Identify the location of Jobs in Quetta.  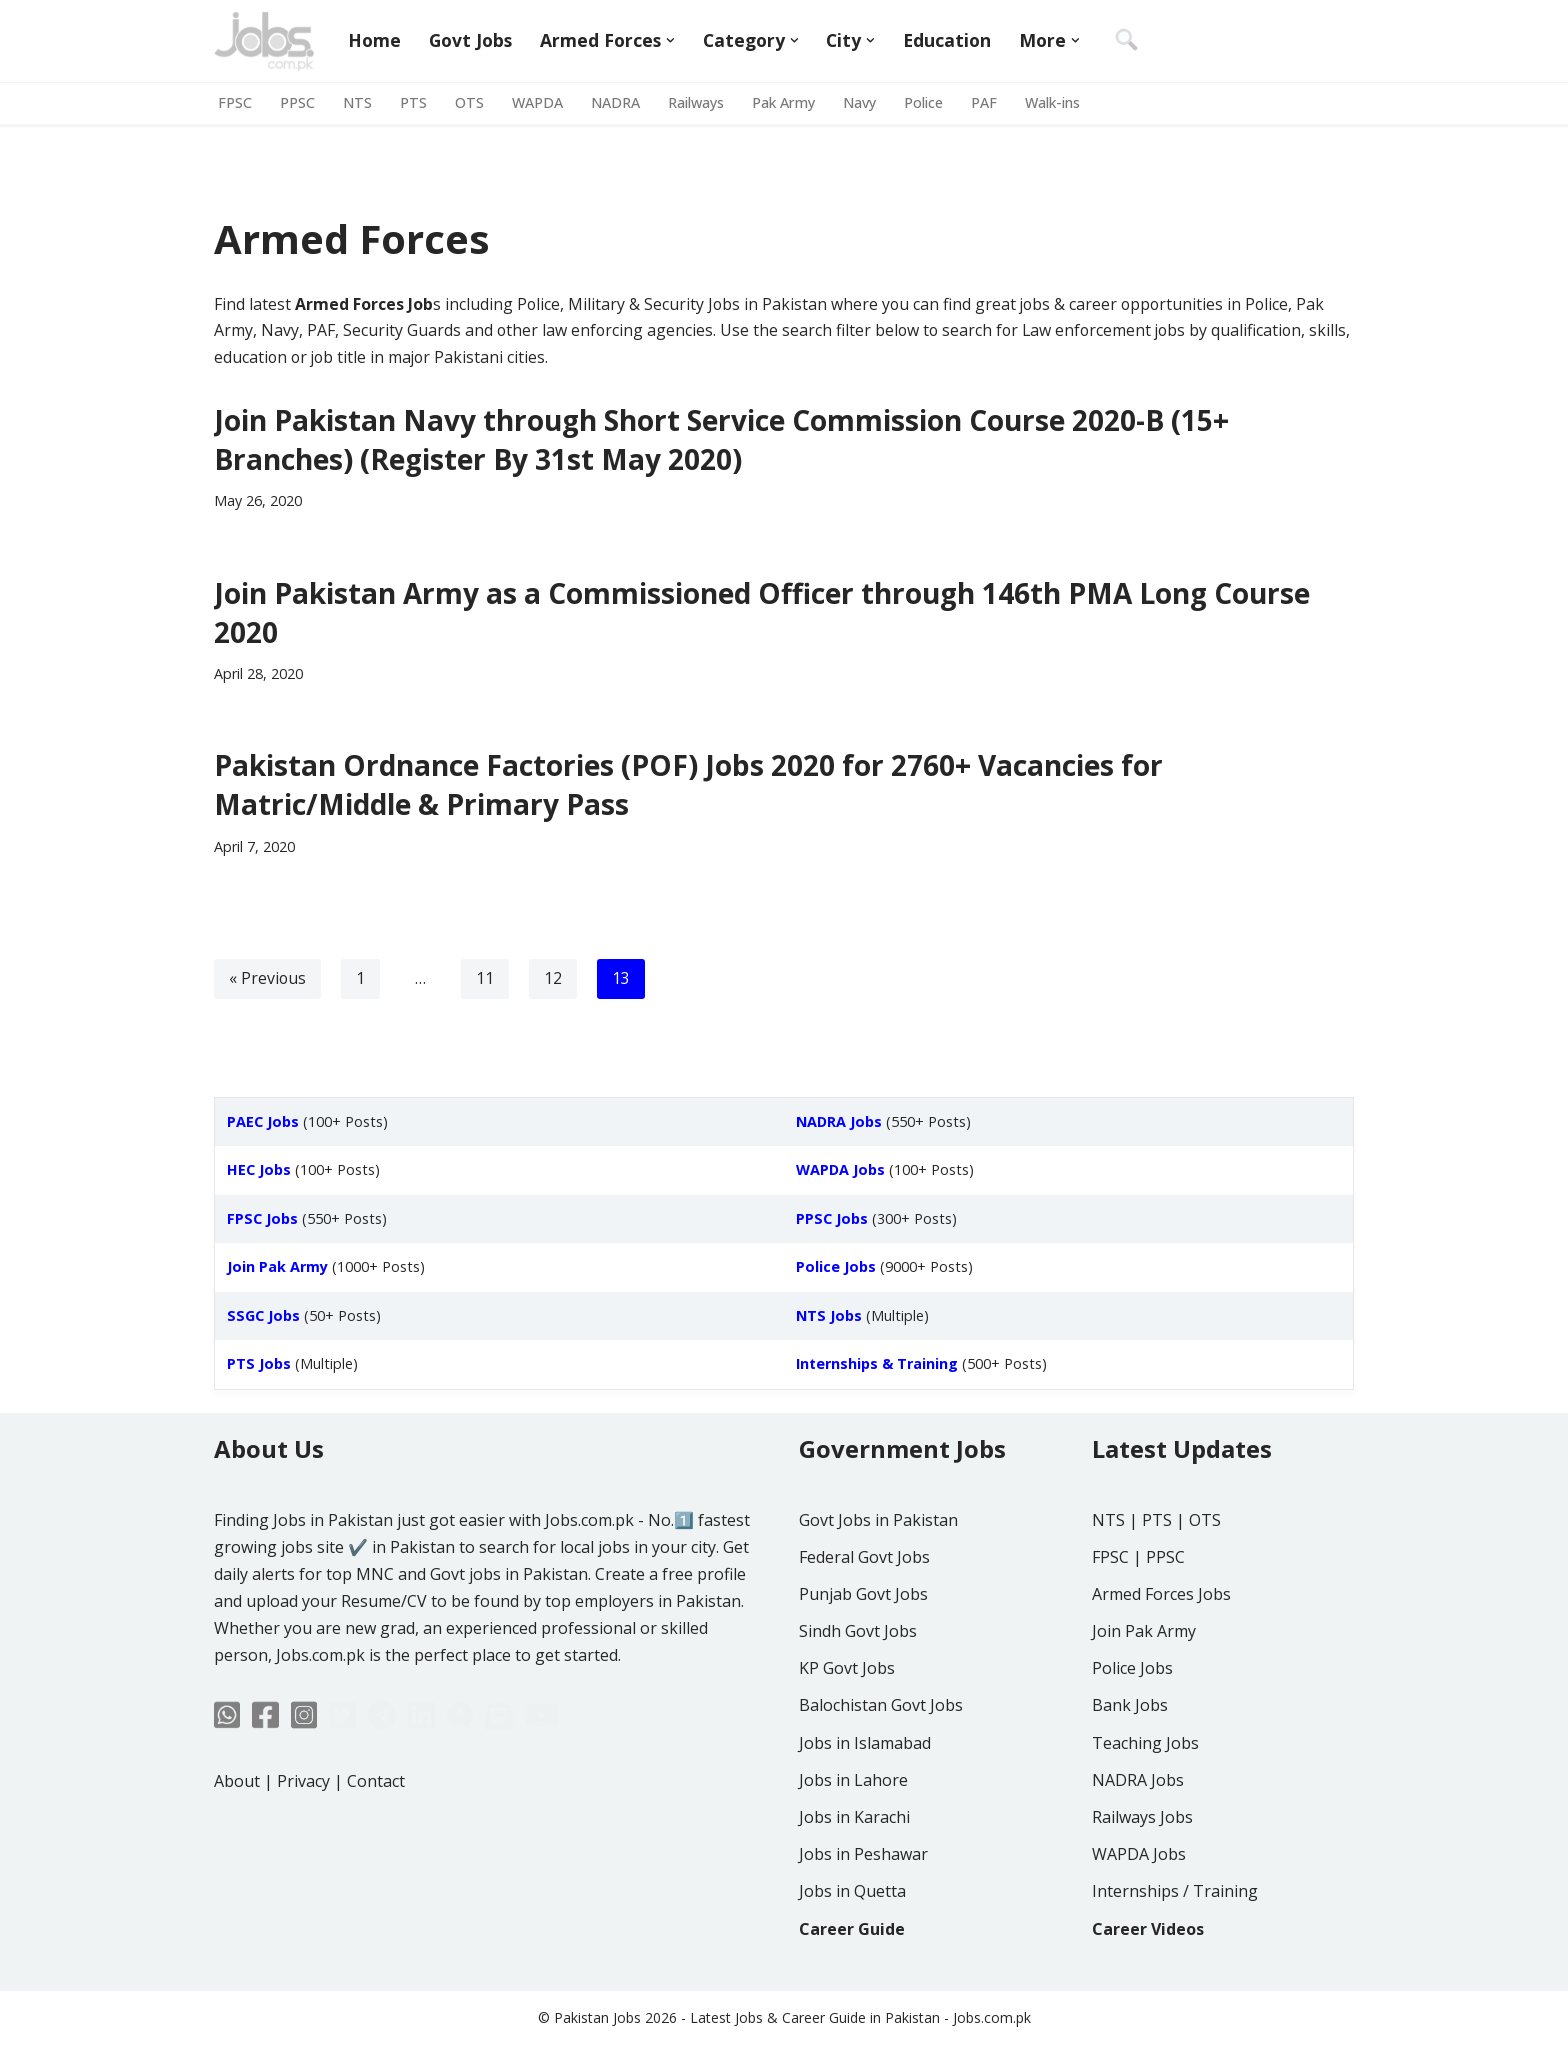
(852, 1948).